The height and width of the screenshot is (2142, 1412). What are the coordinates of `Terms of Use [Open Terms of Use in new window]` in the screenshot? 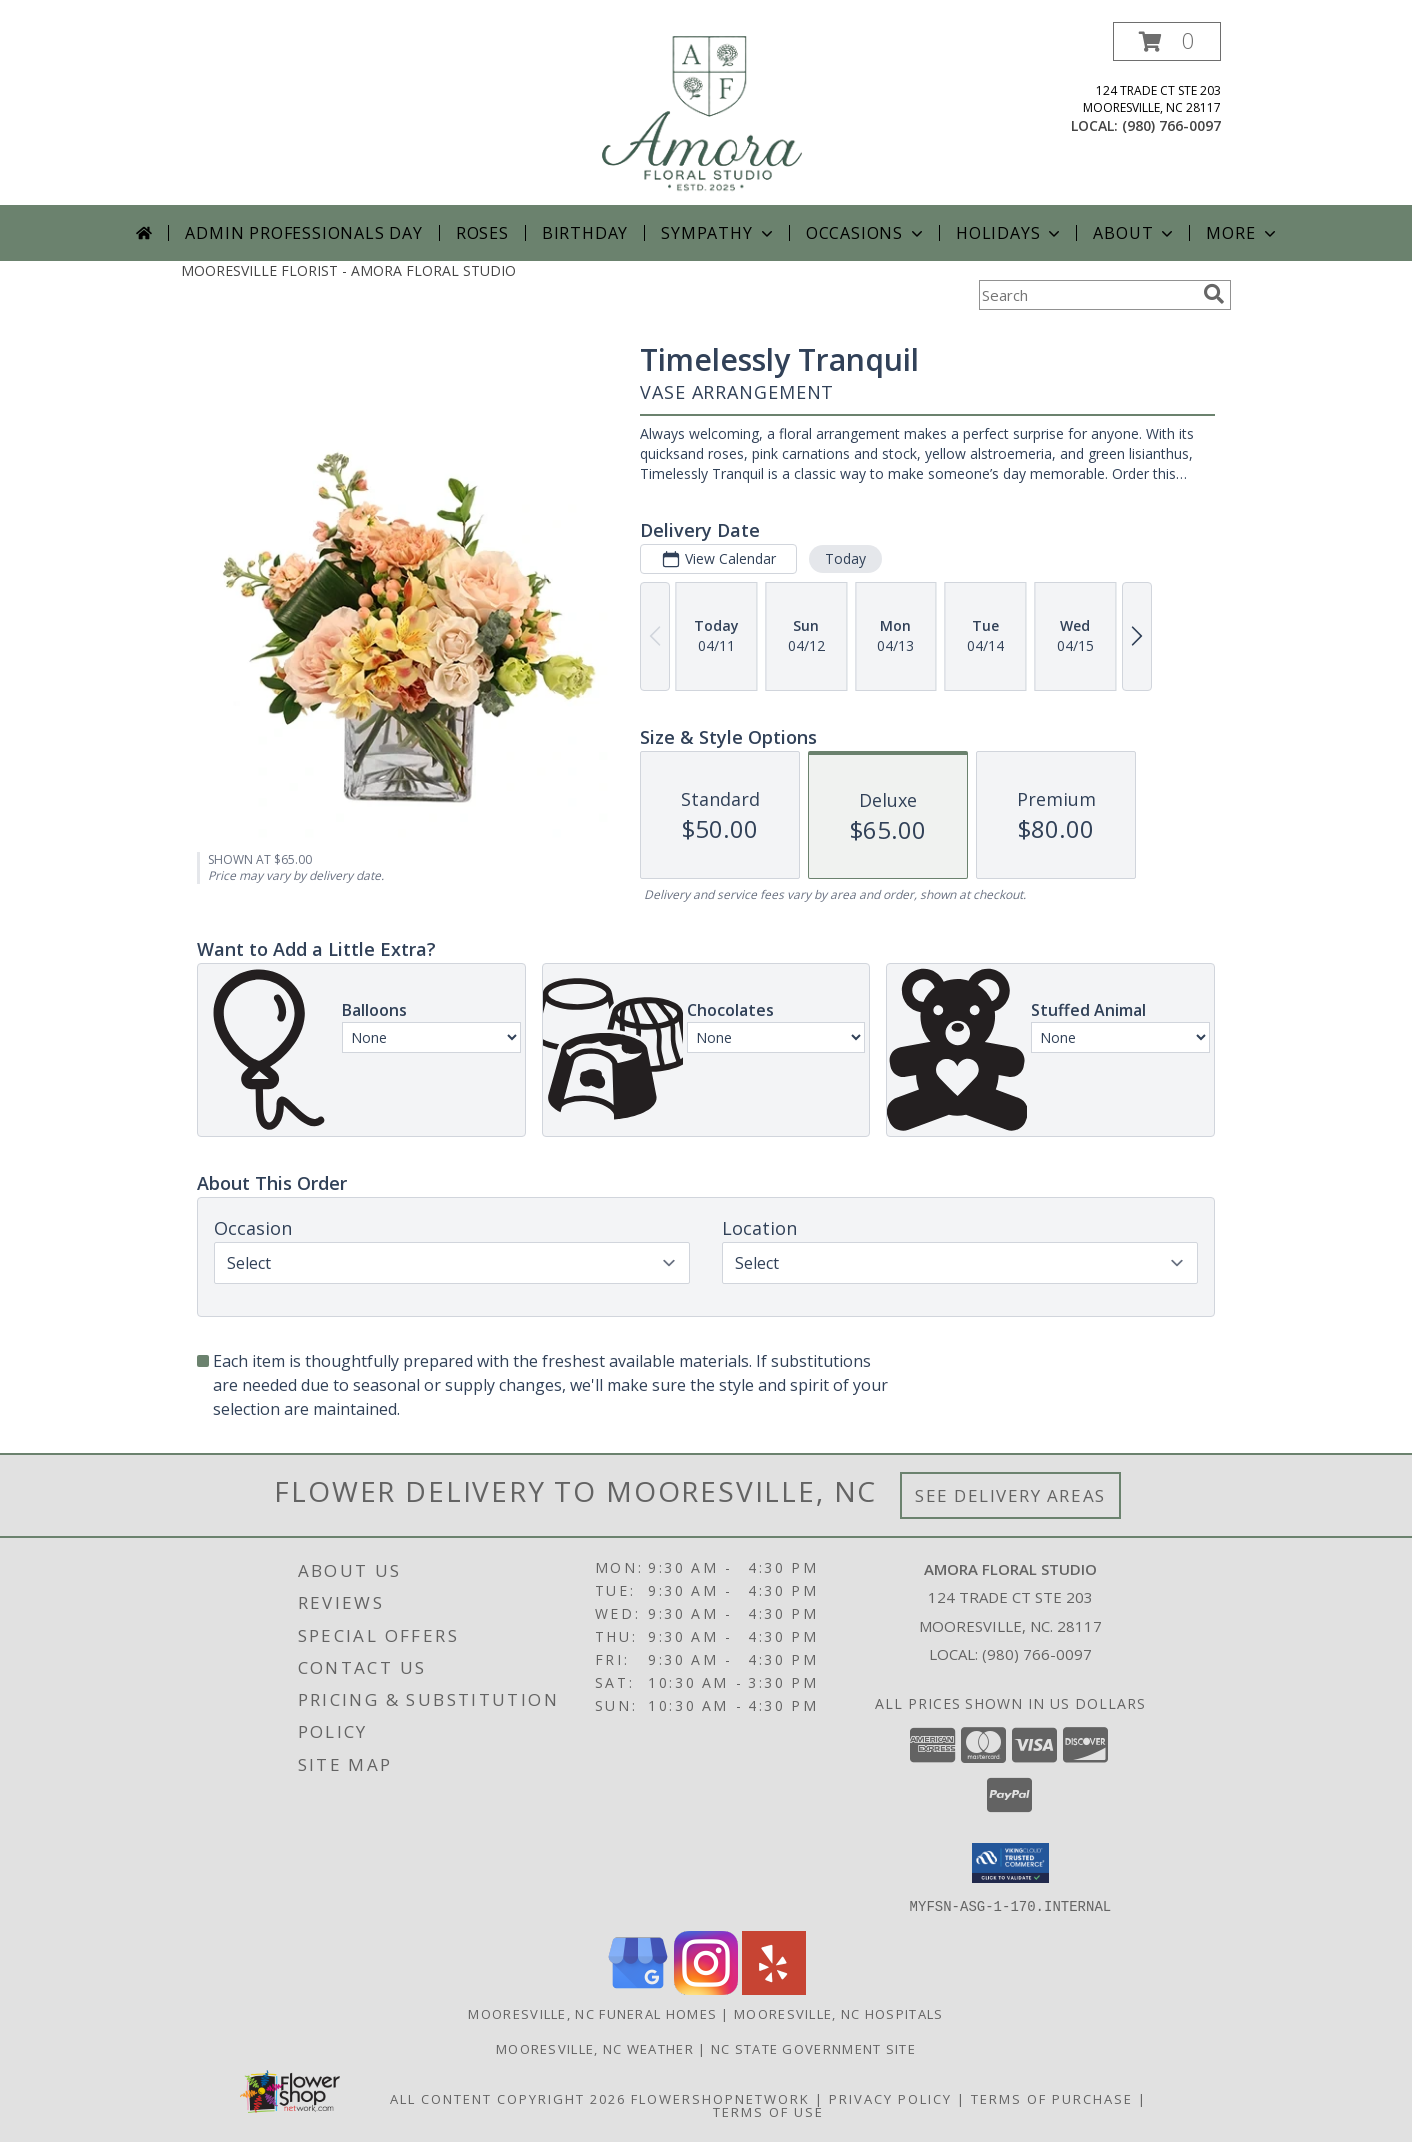 It's located at (768, 2111).